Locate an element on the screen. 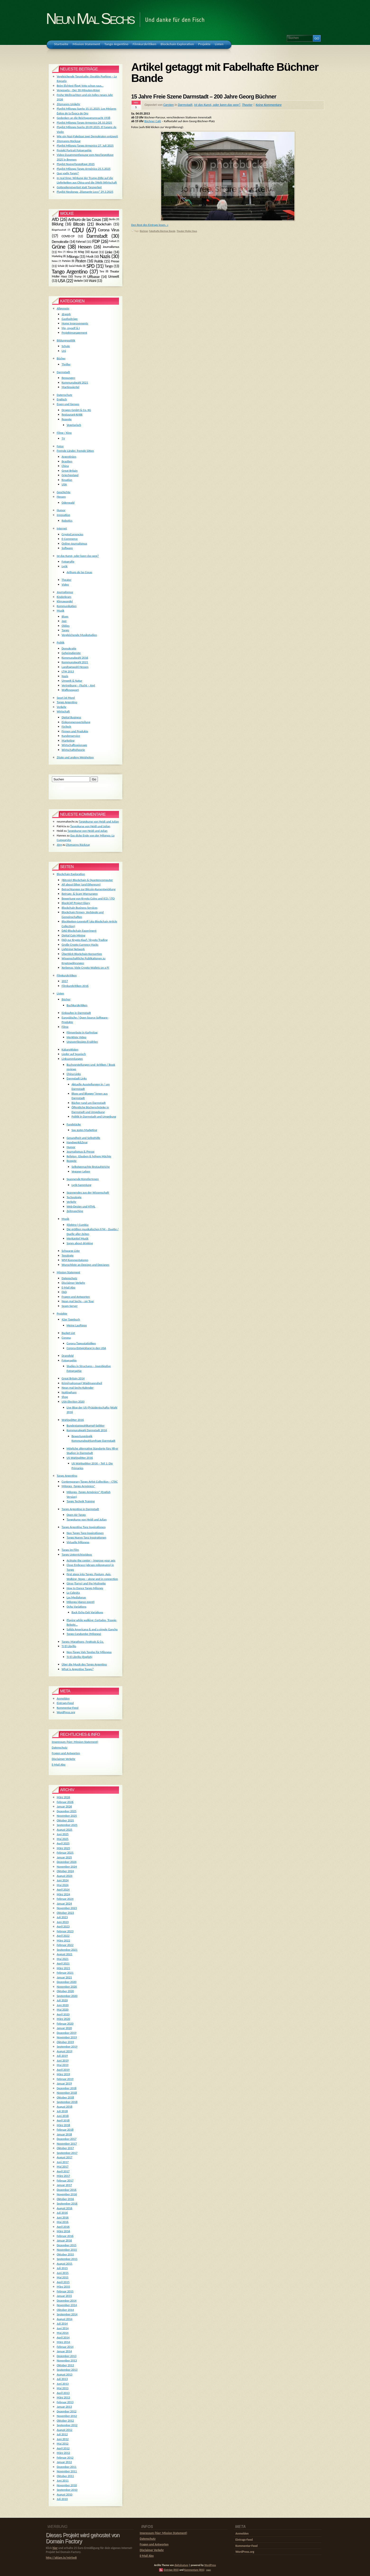 The height and width of the screenshot is (2576, 370). Venezuela – Der 30-Minuten-Krieg is located at coordinates (78, 90).